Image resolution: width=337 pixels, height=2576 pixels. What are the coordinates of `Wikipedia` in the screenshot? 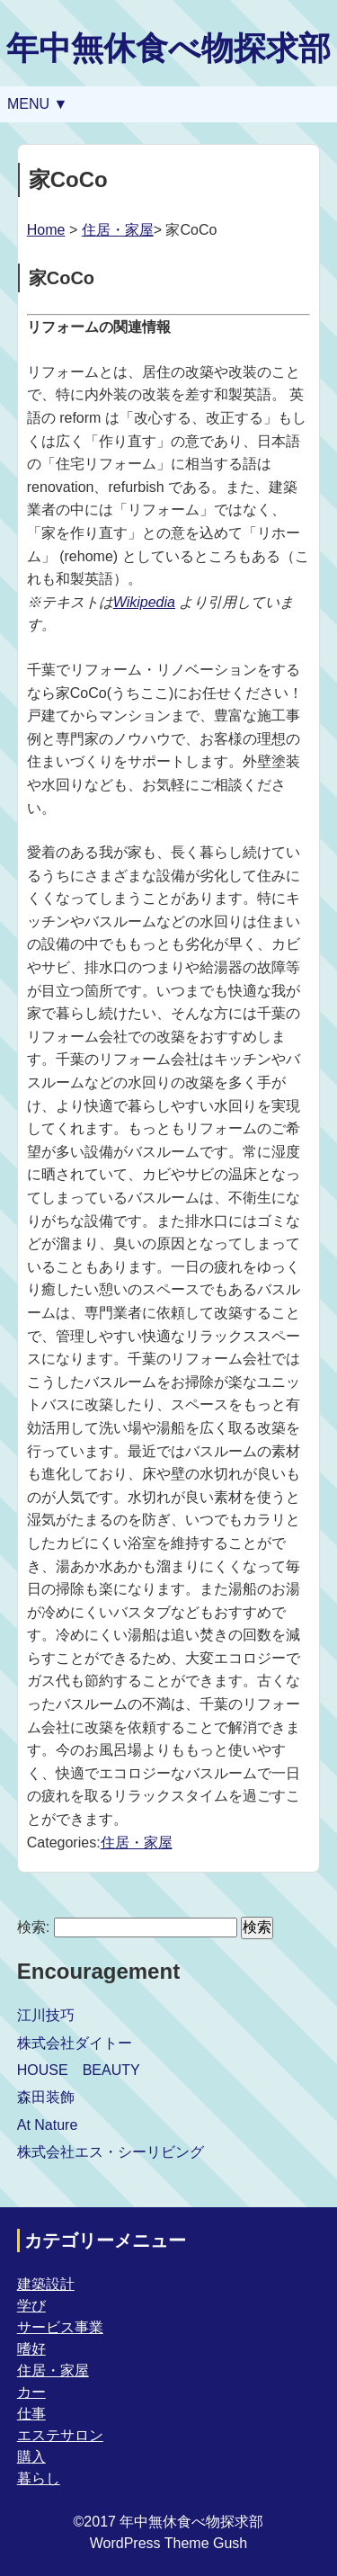 It's located at (144, 602).